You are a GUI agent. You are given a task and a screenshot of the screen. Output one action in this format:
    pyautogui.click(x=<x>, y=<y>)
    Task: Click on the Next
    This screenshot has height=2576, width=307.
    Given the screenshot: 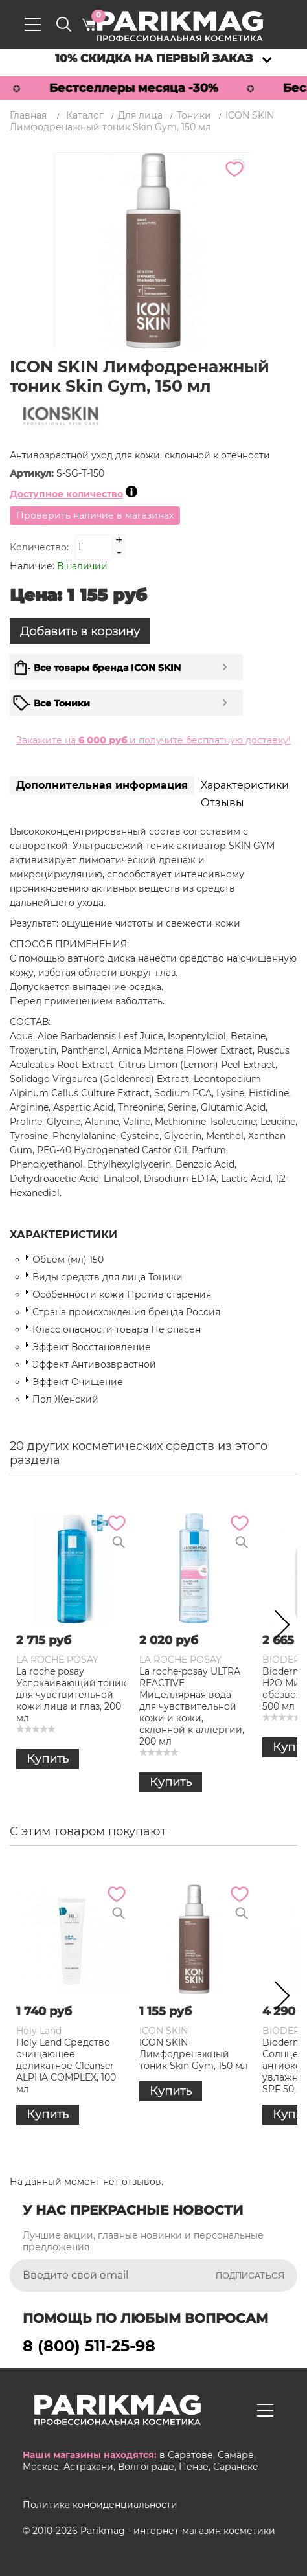 What is the action you would take?
    pyautogui.click(x=278, y=1627)
    